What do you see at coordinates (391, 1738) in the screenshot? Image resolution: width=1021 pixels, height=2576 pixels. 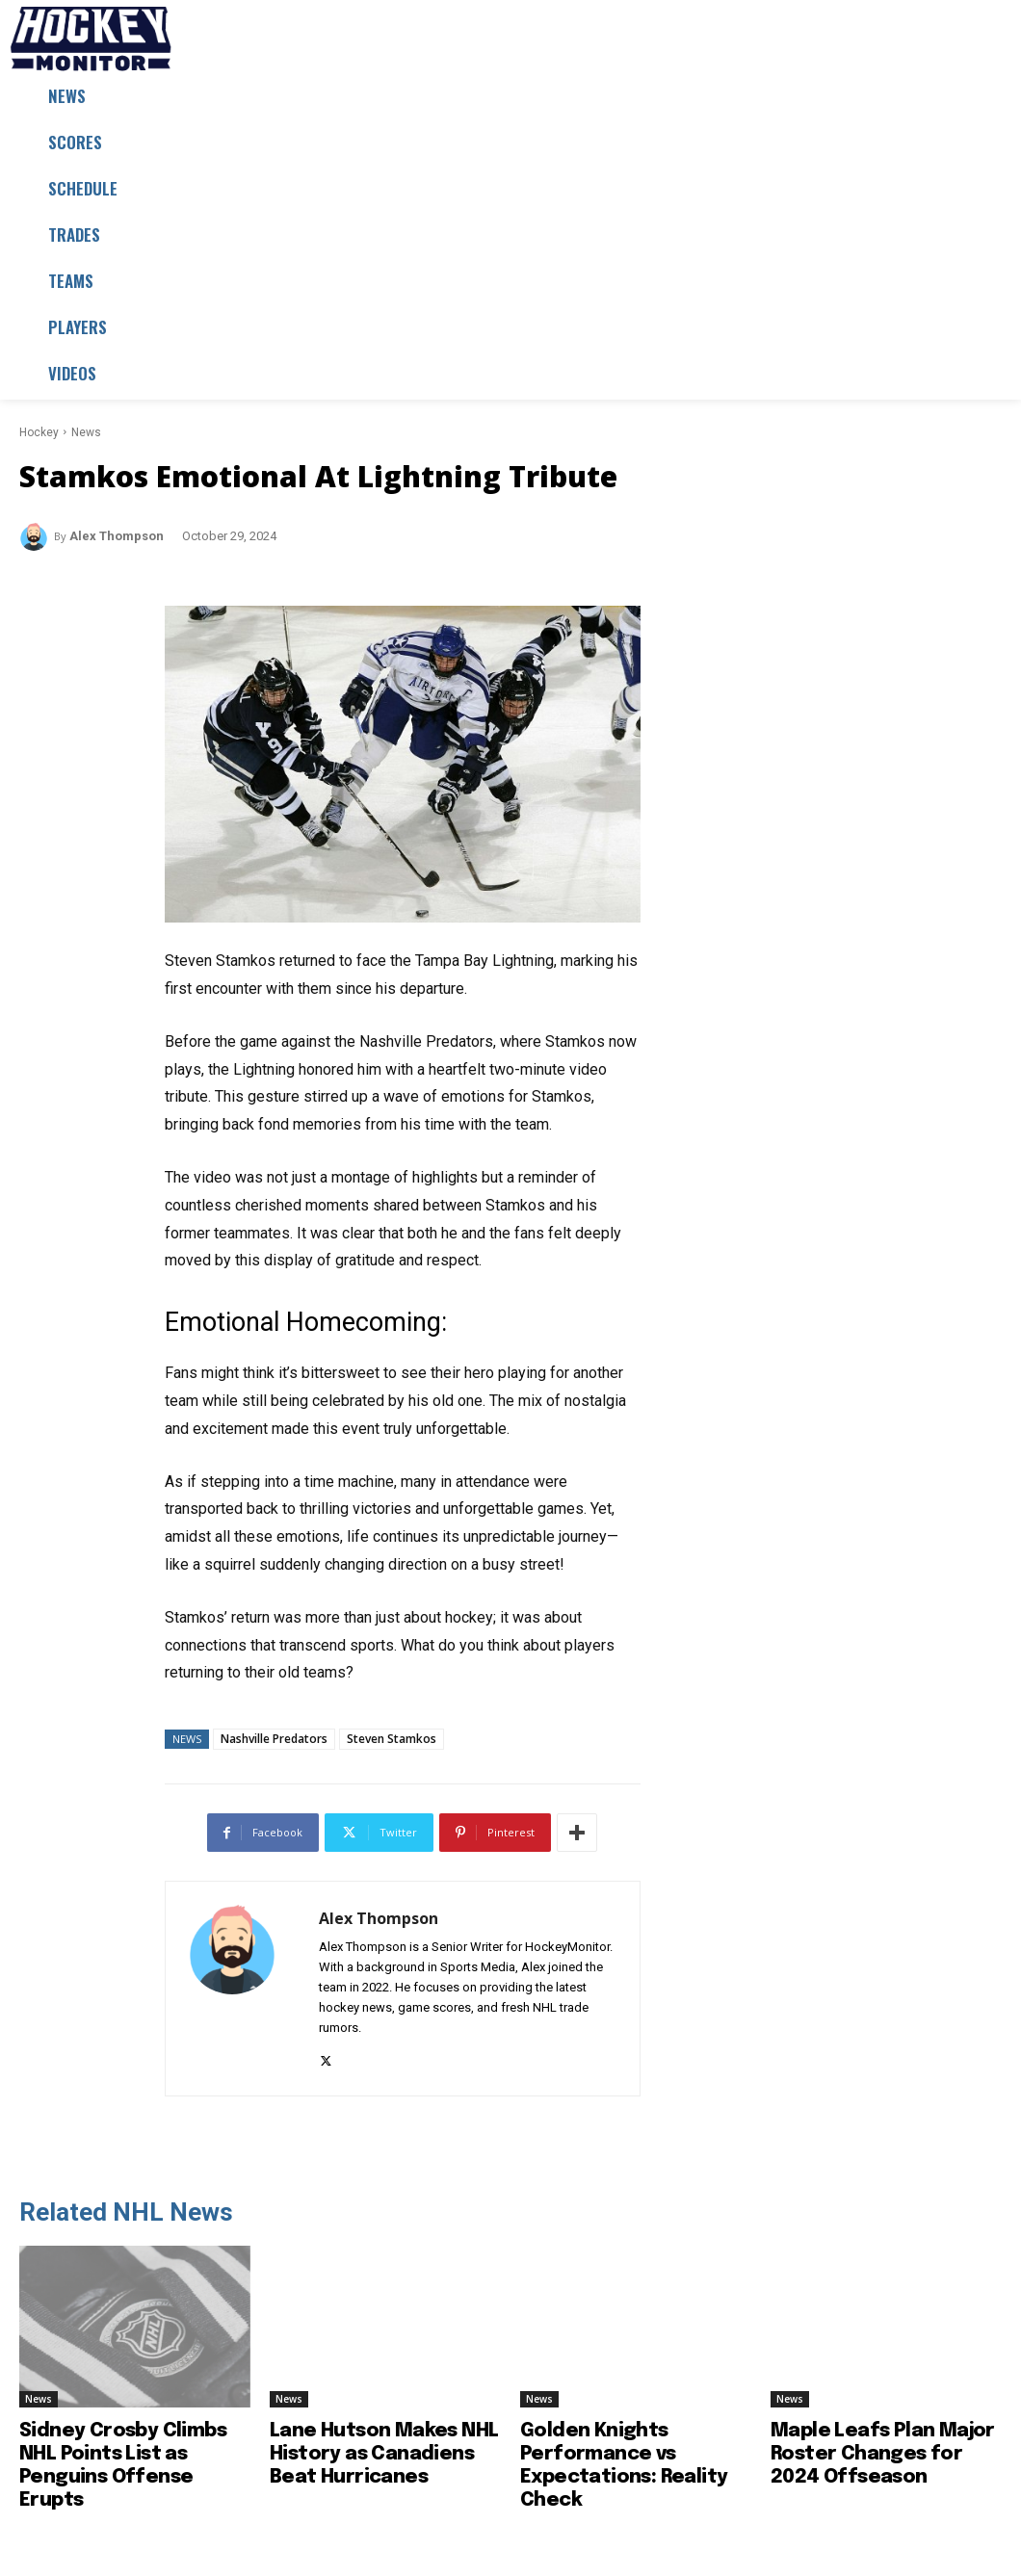 I see `Steven Stamkos` at bounding box center [391, 1738].